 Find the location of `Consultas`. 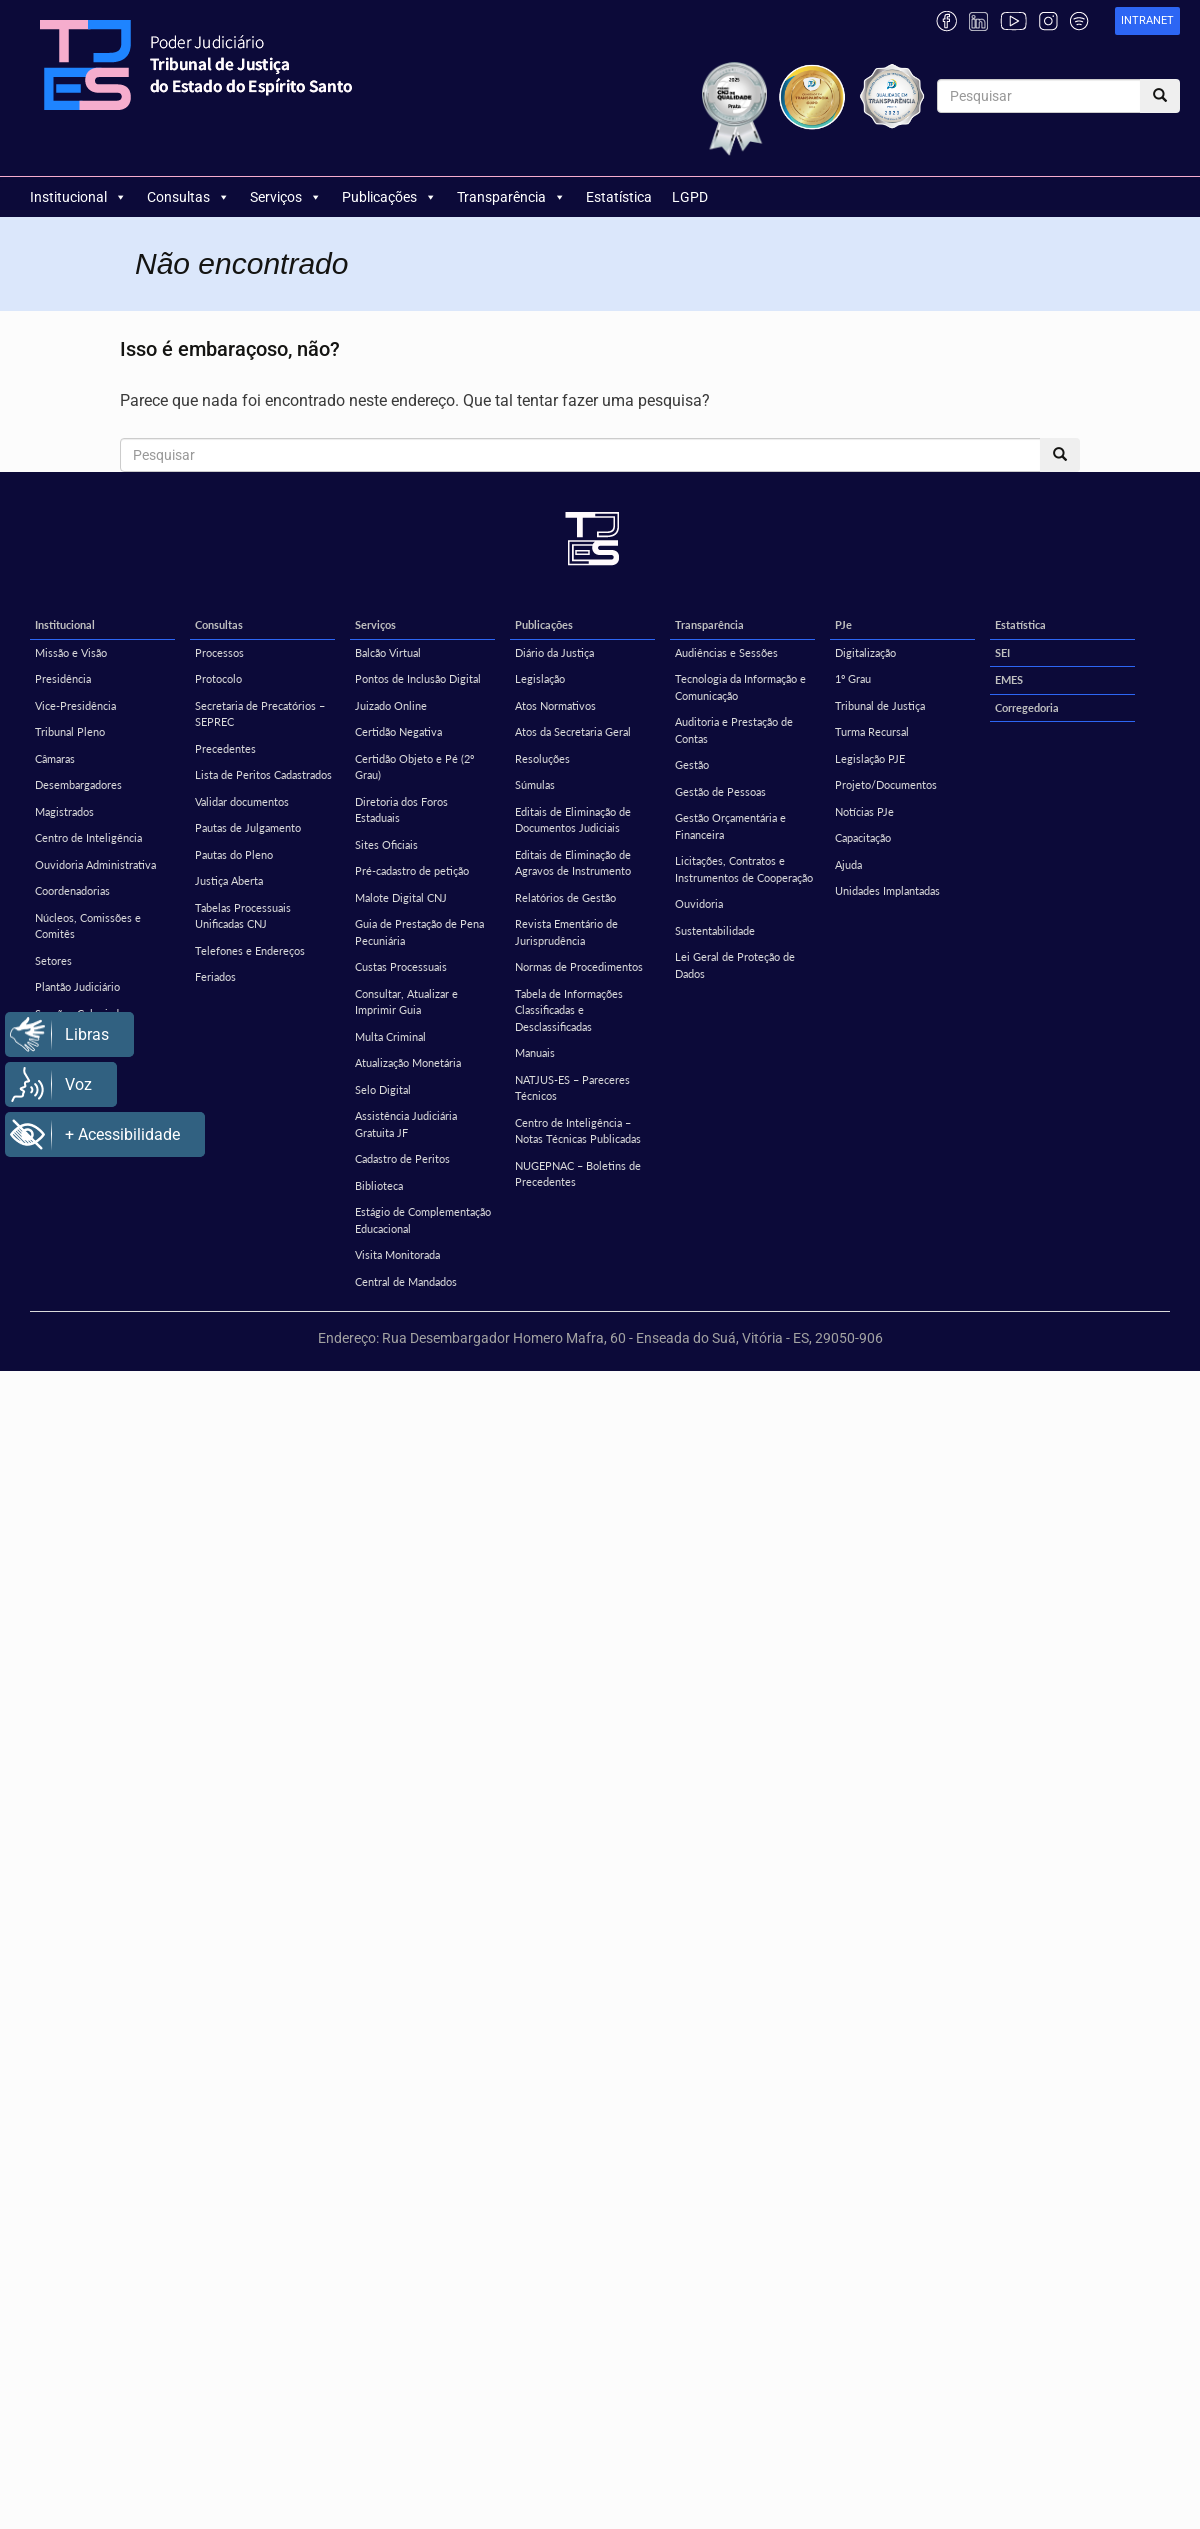

Consultas is located at coordinates (188, 197).